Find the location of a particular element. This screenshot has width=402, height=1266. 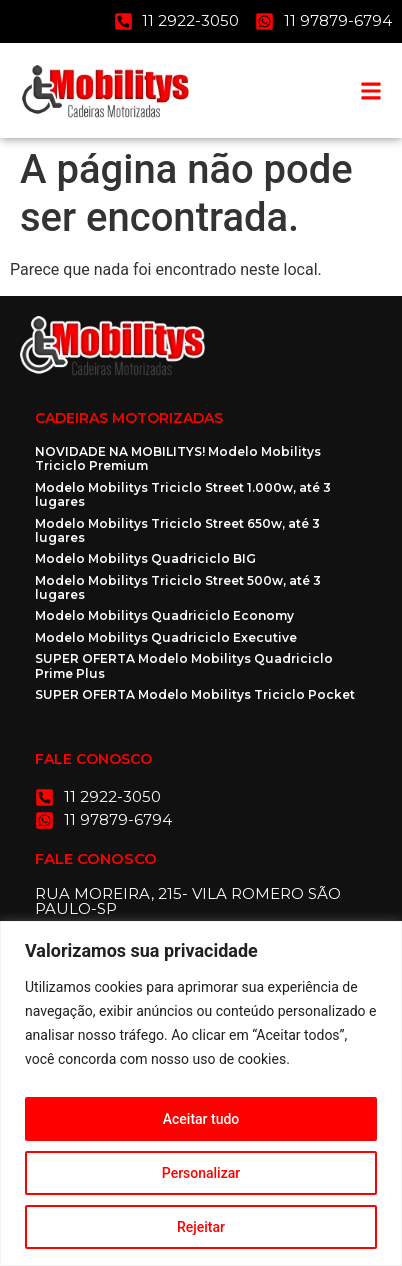

SUPER OFERTA Modelo Mobilitys Quadriciclo Prime Plus is located at coordinates (184, 665).